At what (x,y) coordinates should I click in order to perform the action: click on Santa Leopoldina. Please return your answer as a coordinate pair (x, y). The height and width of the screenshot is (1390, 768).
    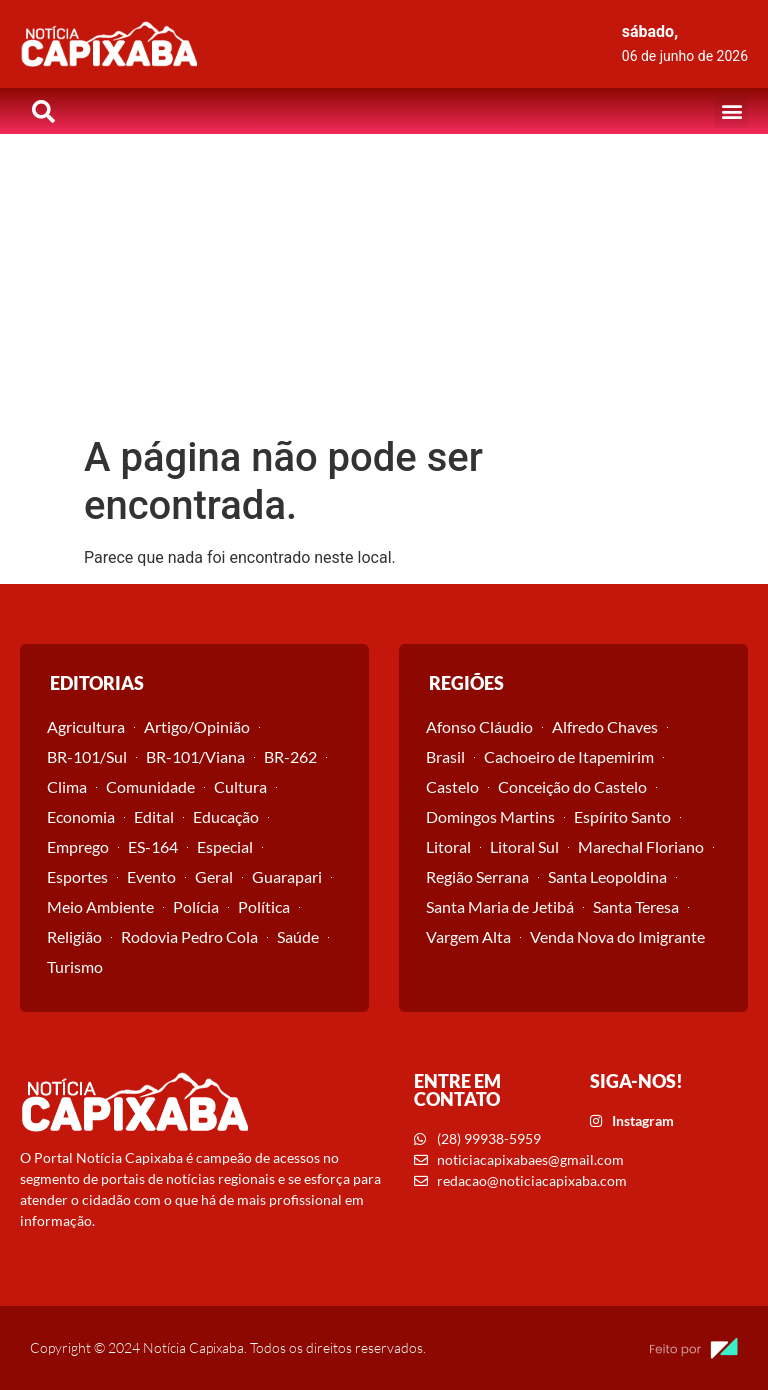
    Looking at the image, I should click on (607, 876).